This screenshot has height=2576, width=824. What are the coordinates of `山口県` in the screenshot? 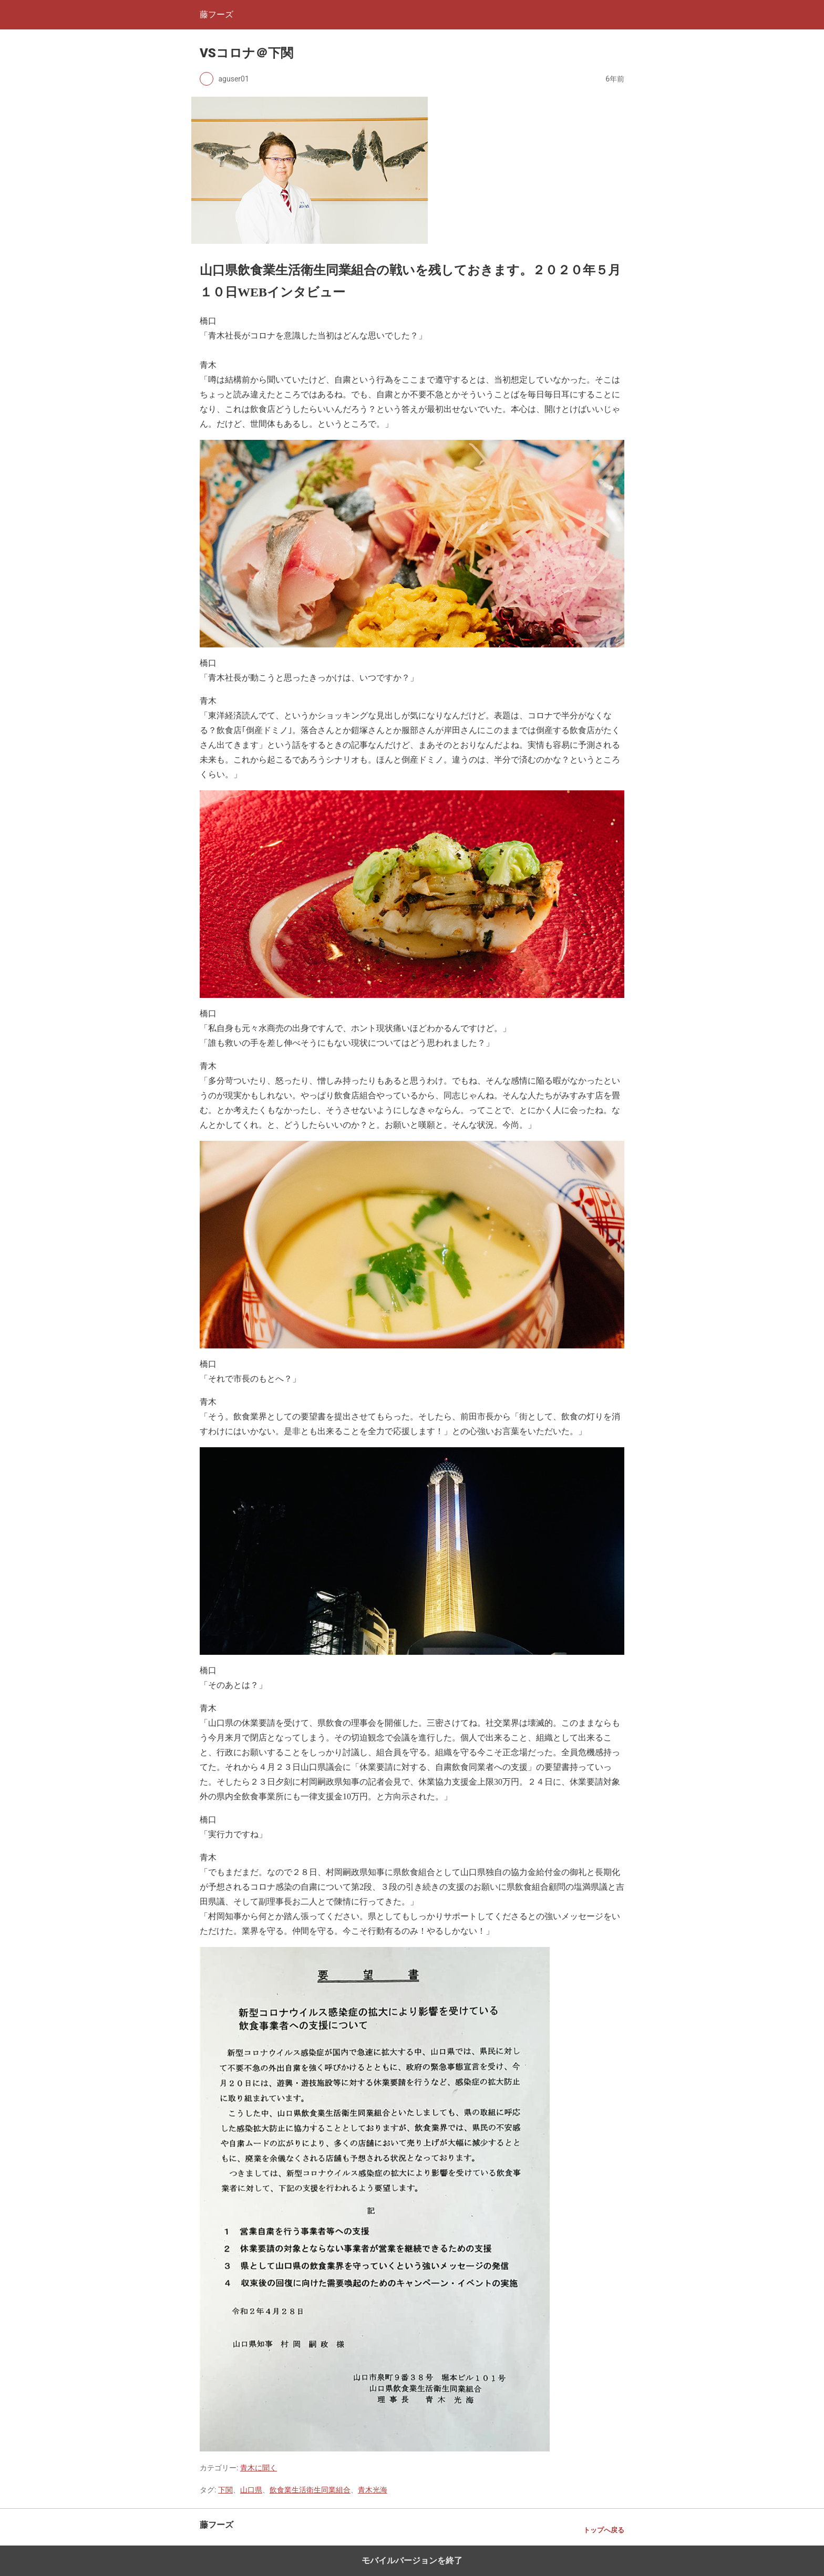 It's located at (251, 2490).